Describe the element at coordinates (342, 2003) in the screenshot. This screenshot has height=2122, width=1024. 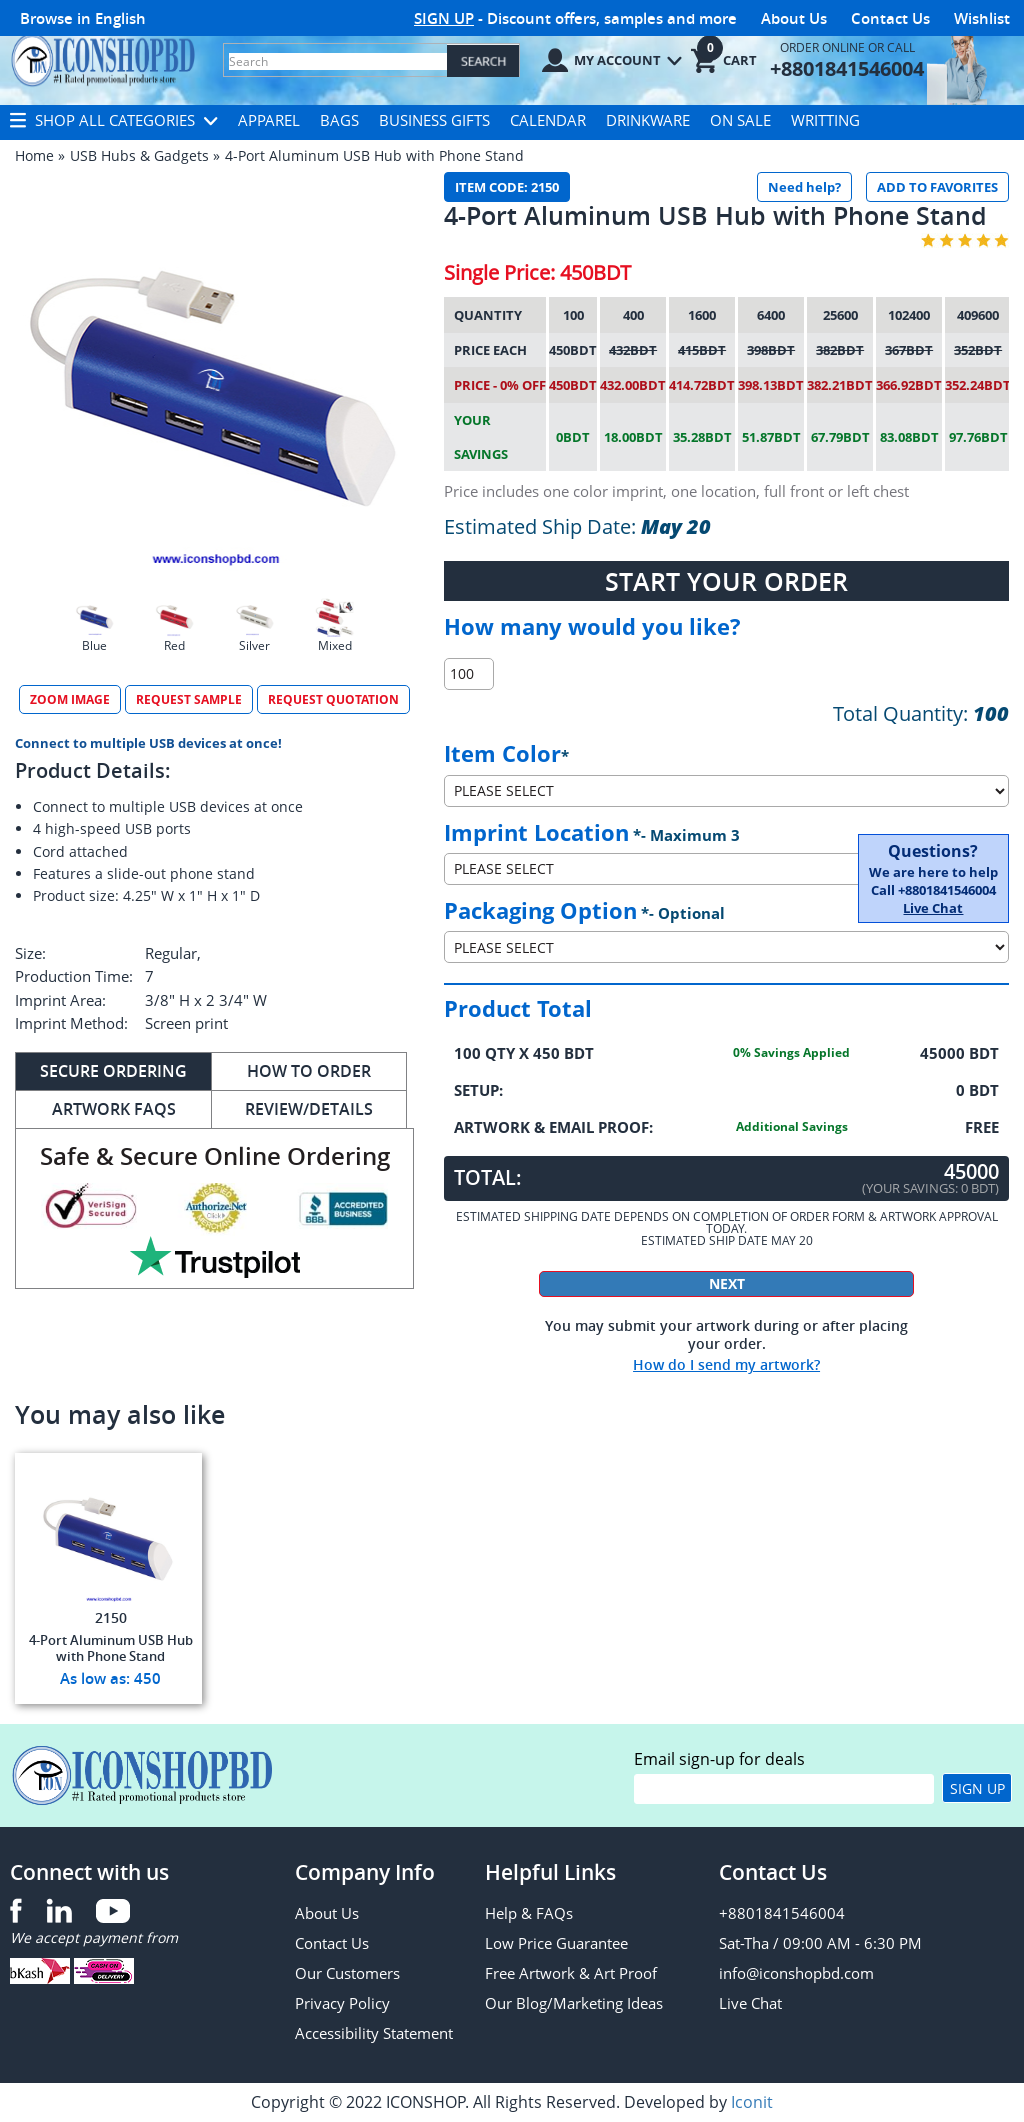
I see `Privacy Policy` at that location.